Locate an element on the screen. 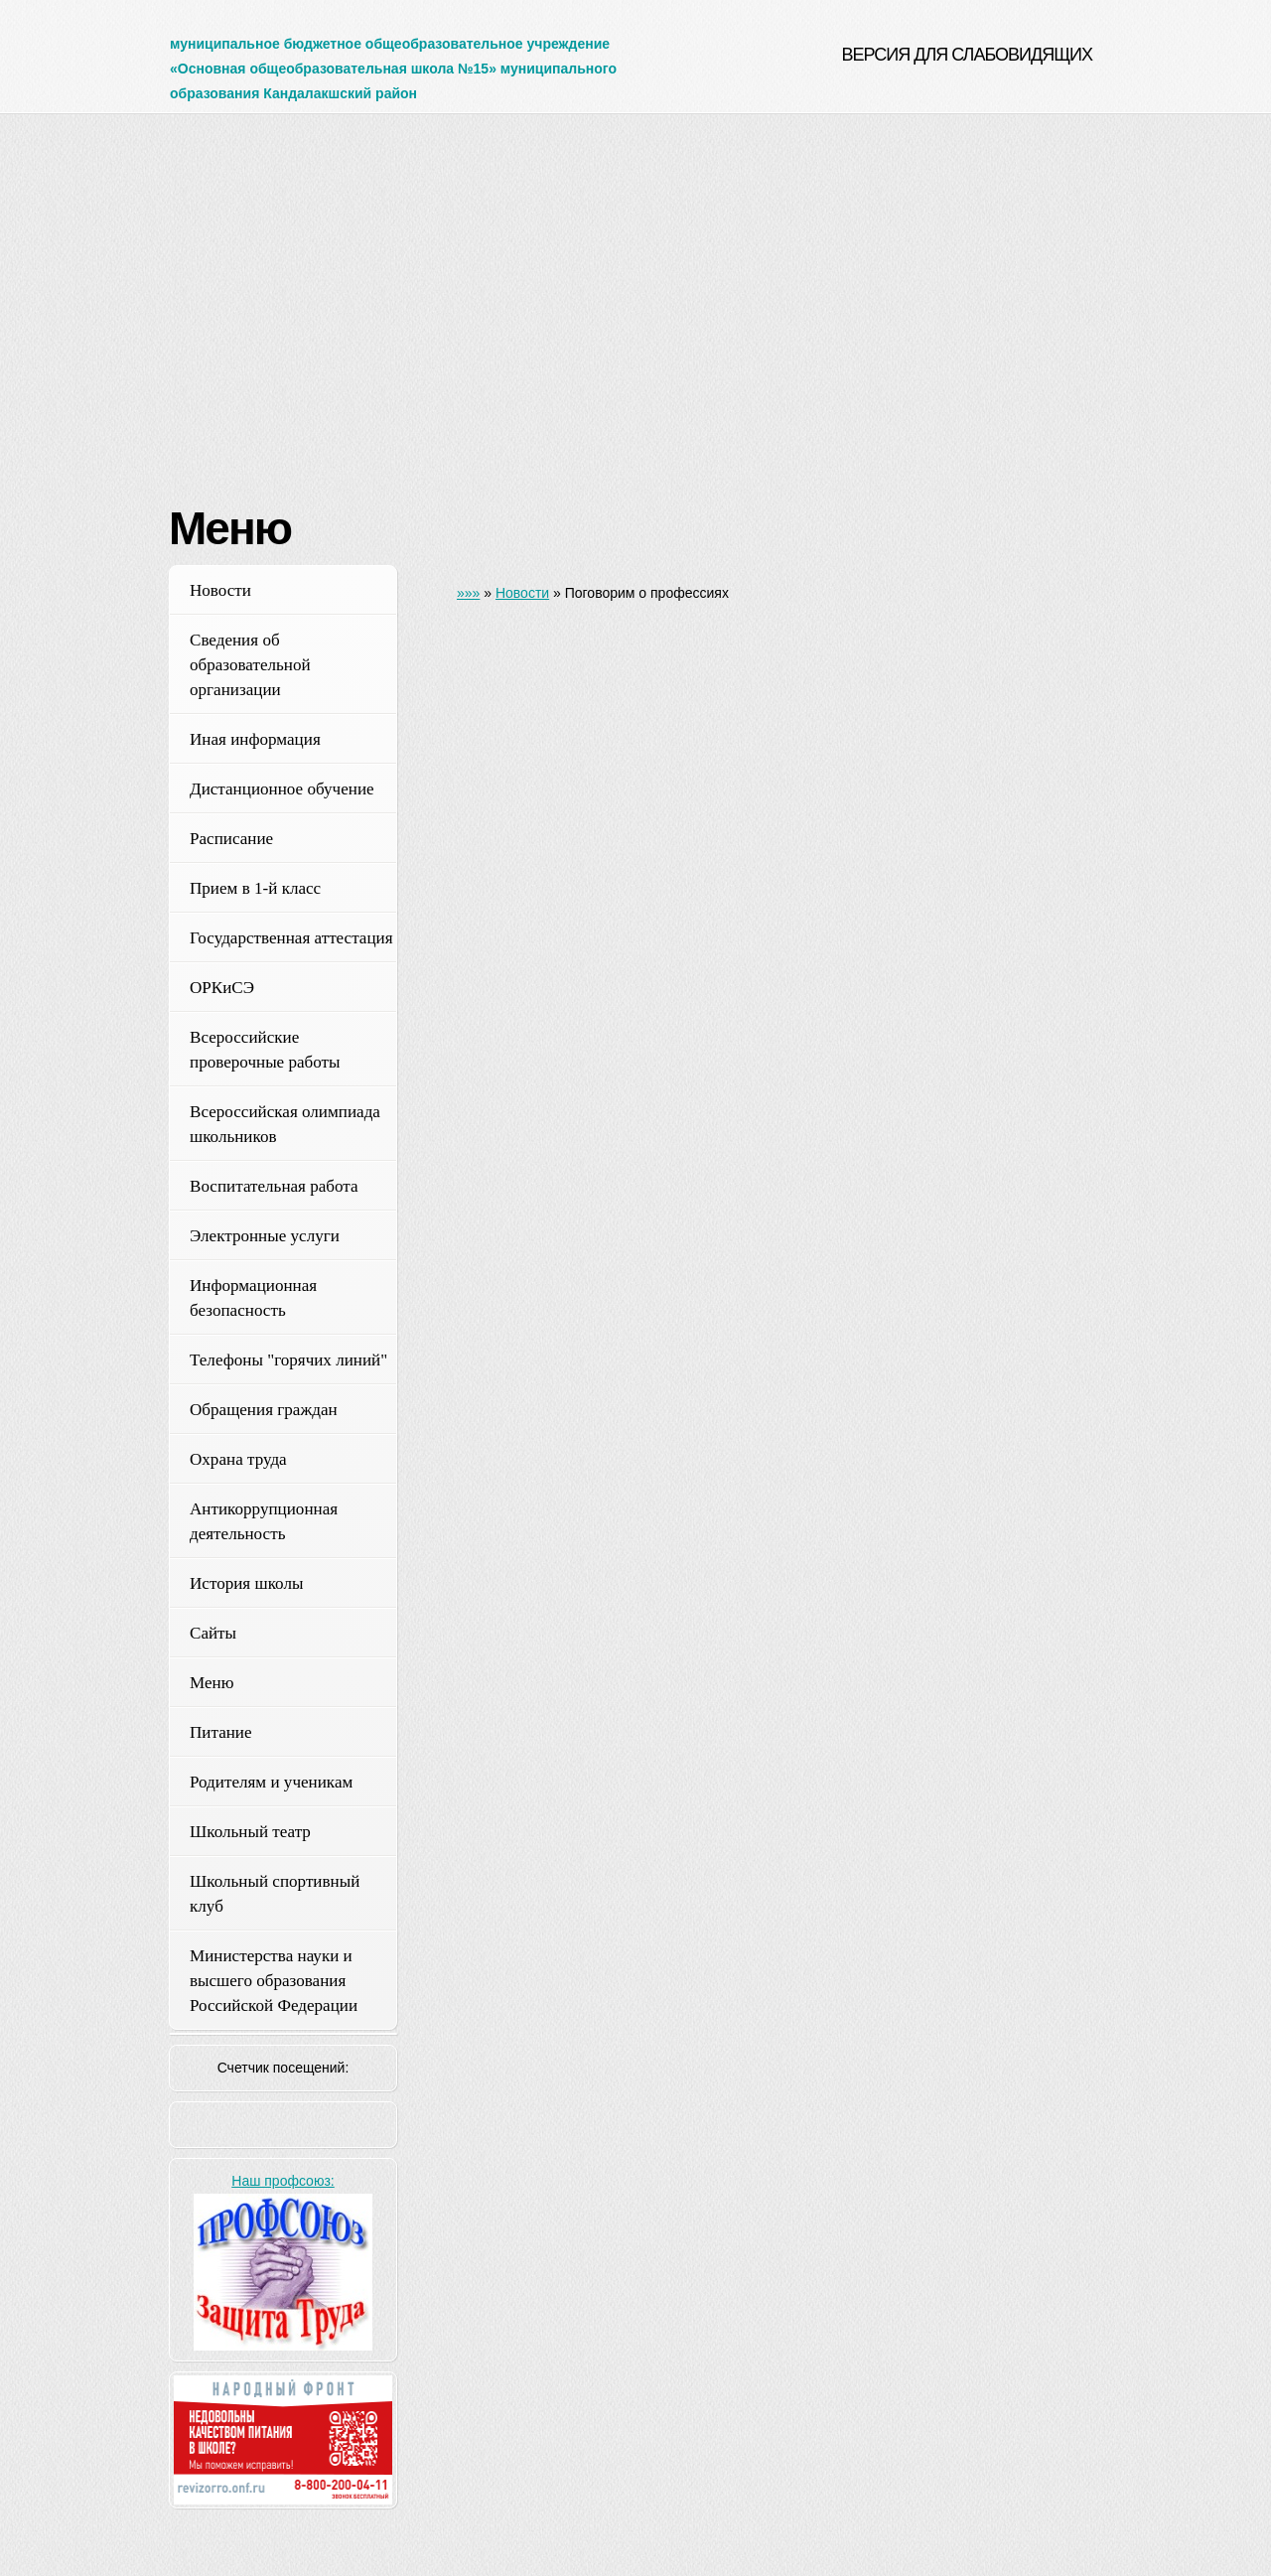 The height and width of the screenshot is (2576, 1271). Дистанционное обучение is located at coordinates (282, 789).